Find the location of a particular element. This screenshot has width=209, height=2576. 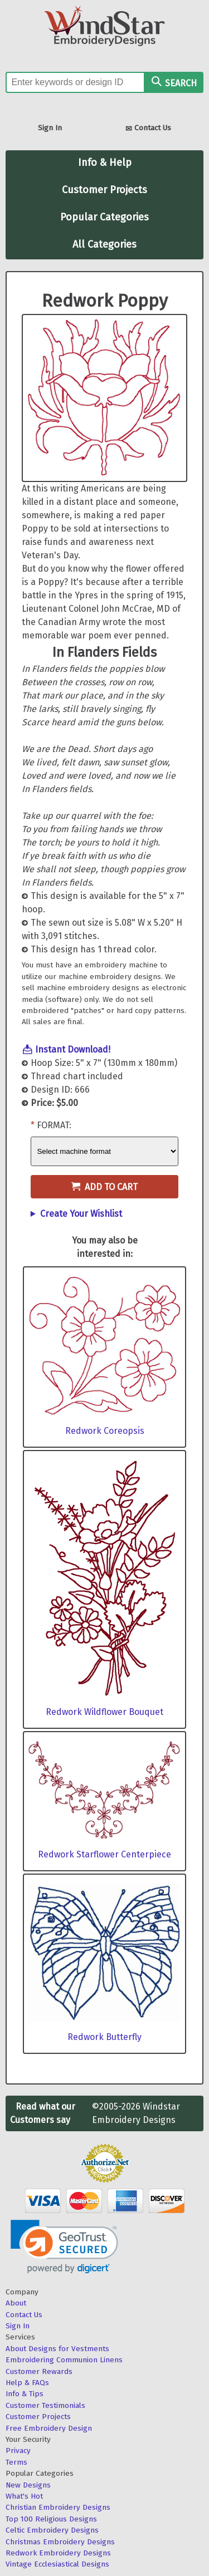

Sign In is located at coordinates (50, 127).